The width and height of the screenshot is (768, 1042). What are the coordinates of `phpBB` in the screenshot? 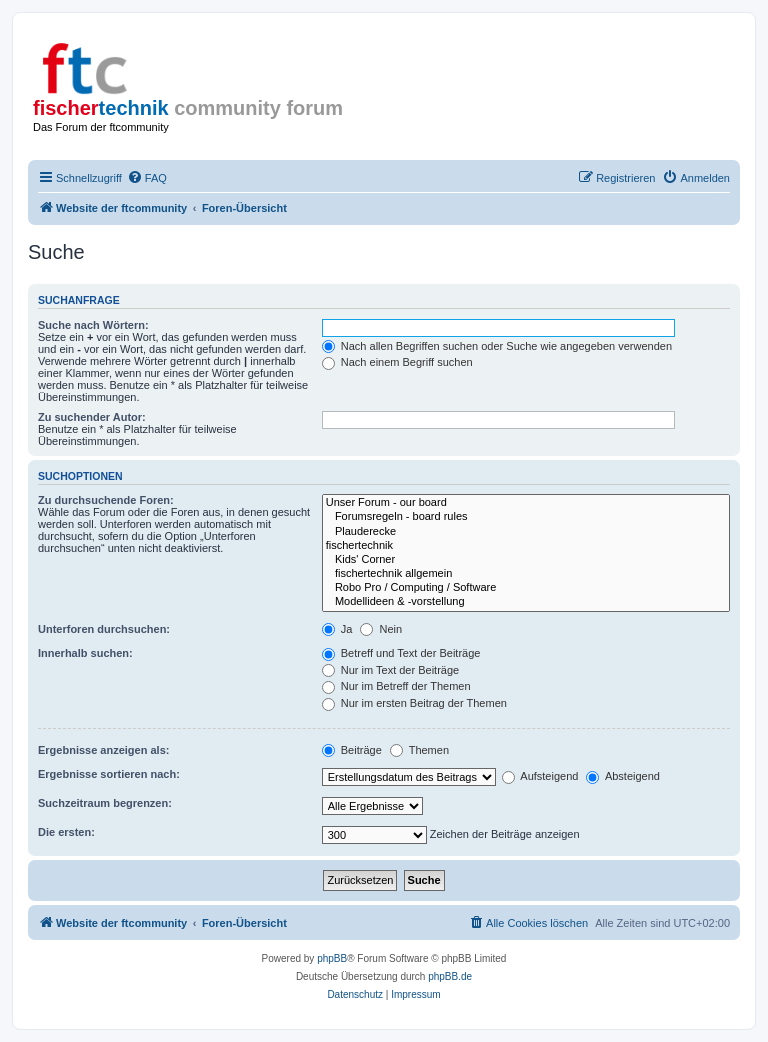 It's located at (332, 958).